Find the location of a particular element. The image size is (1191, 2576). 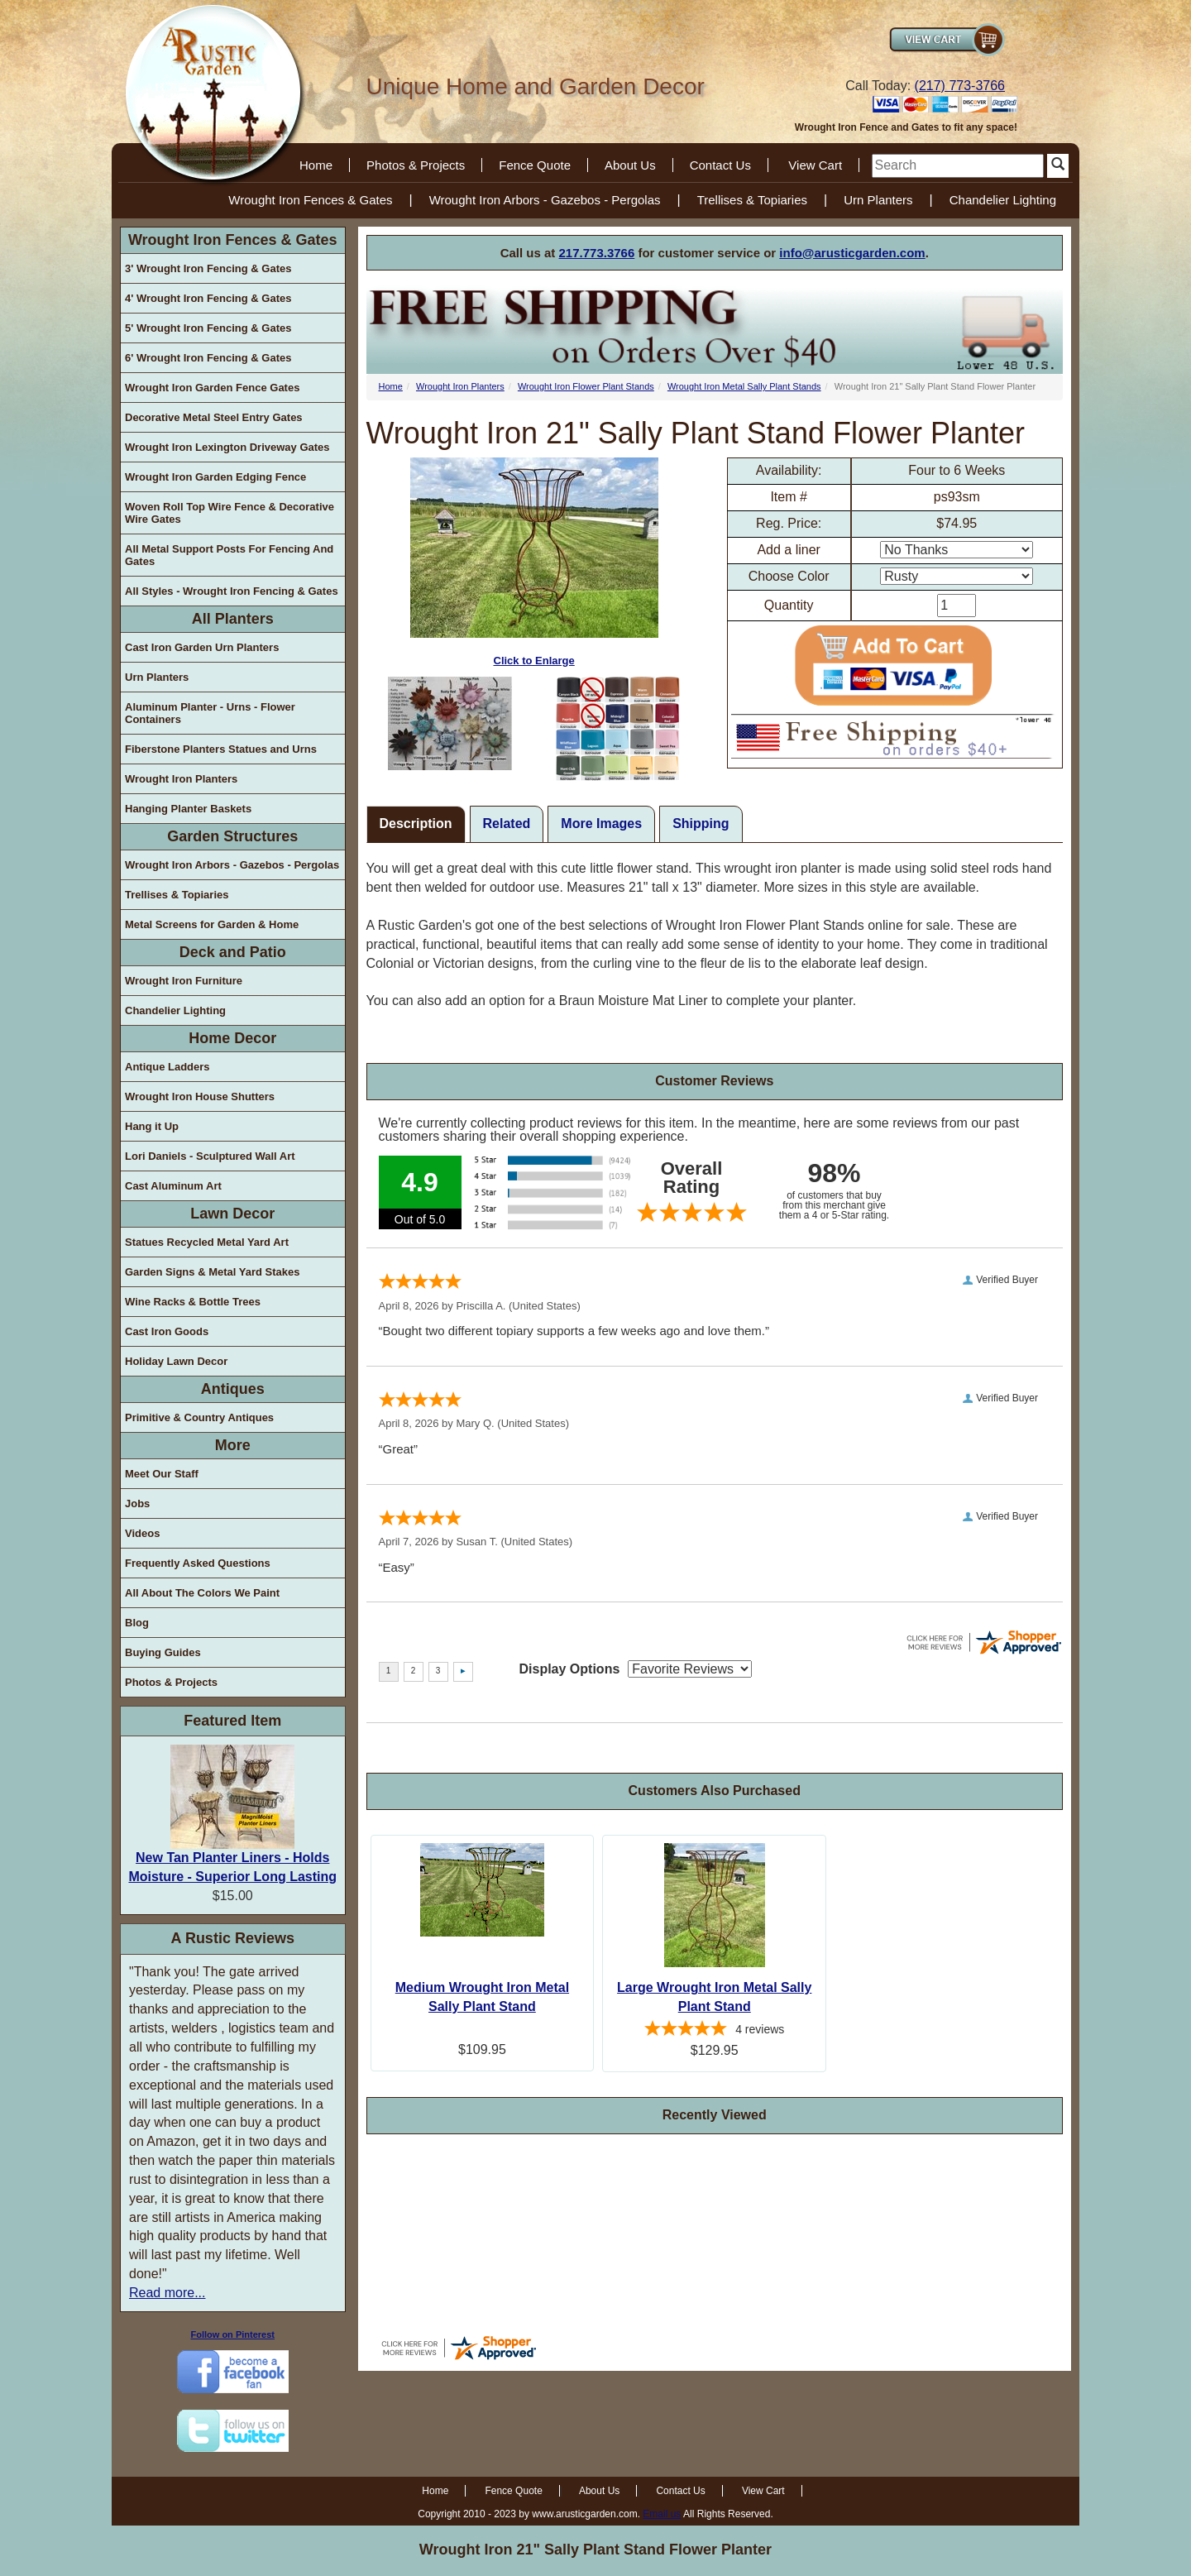

info@arusticgarden.com is located at coordinates (852, 253).